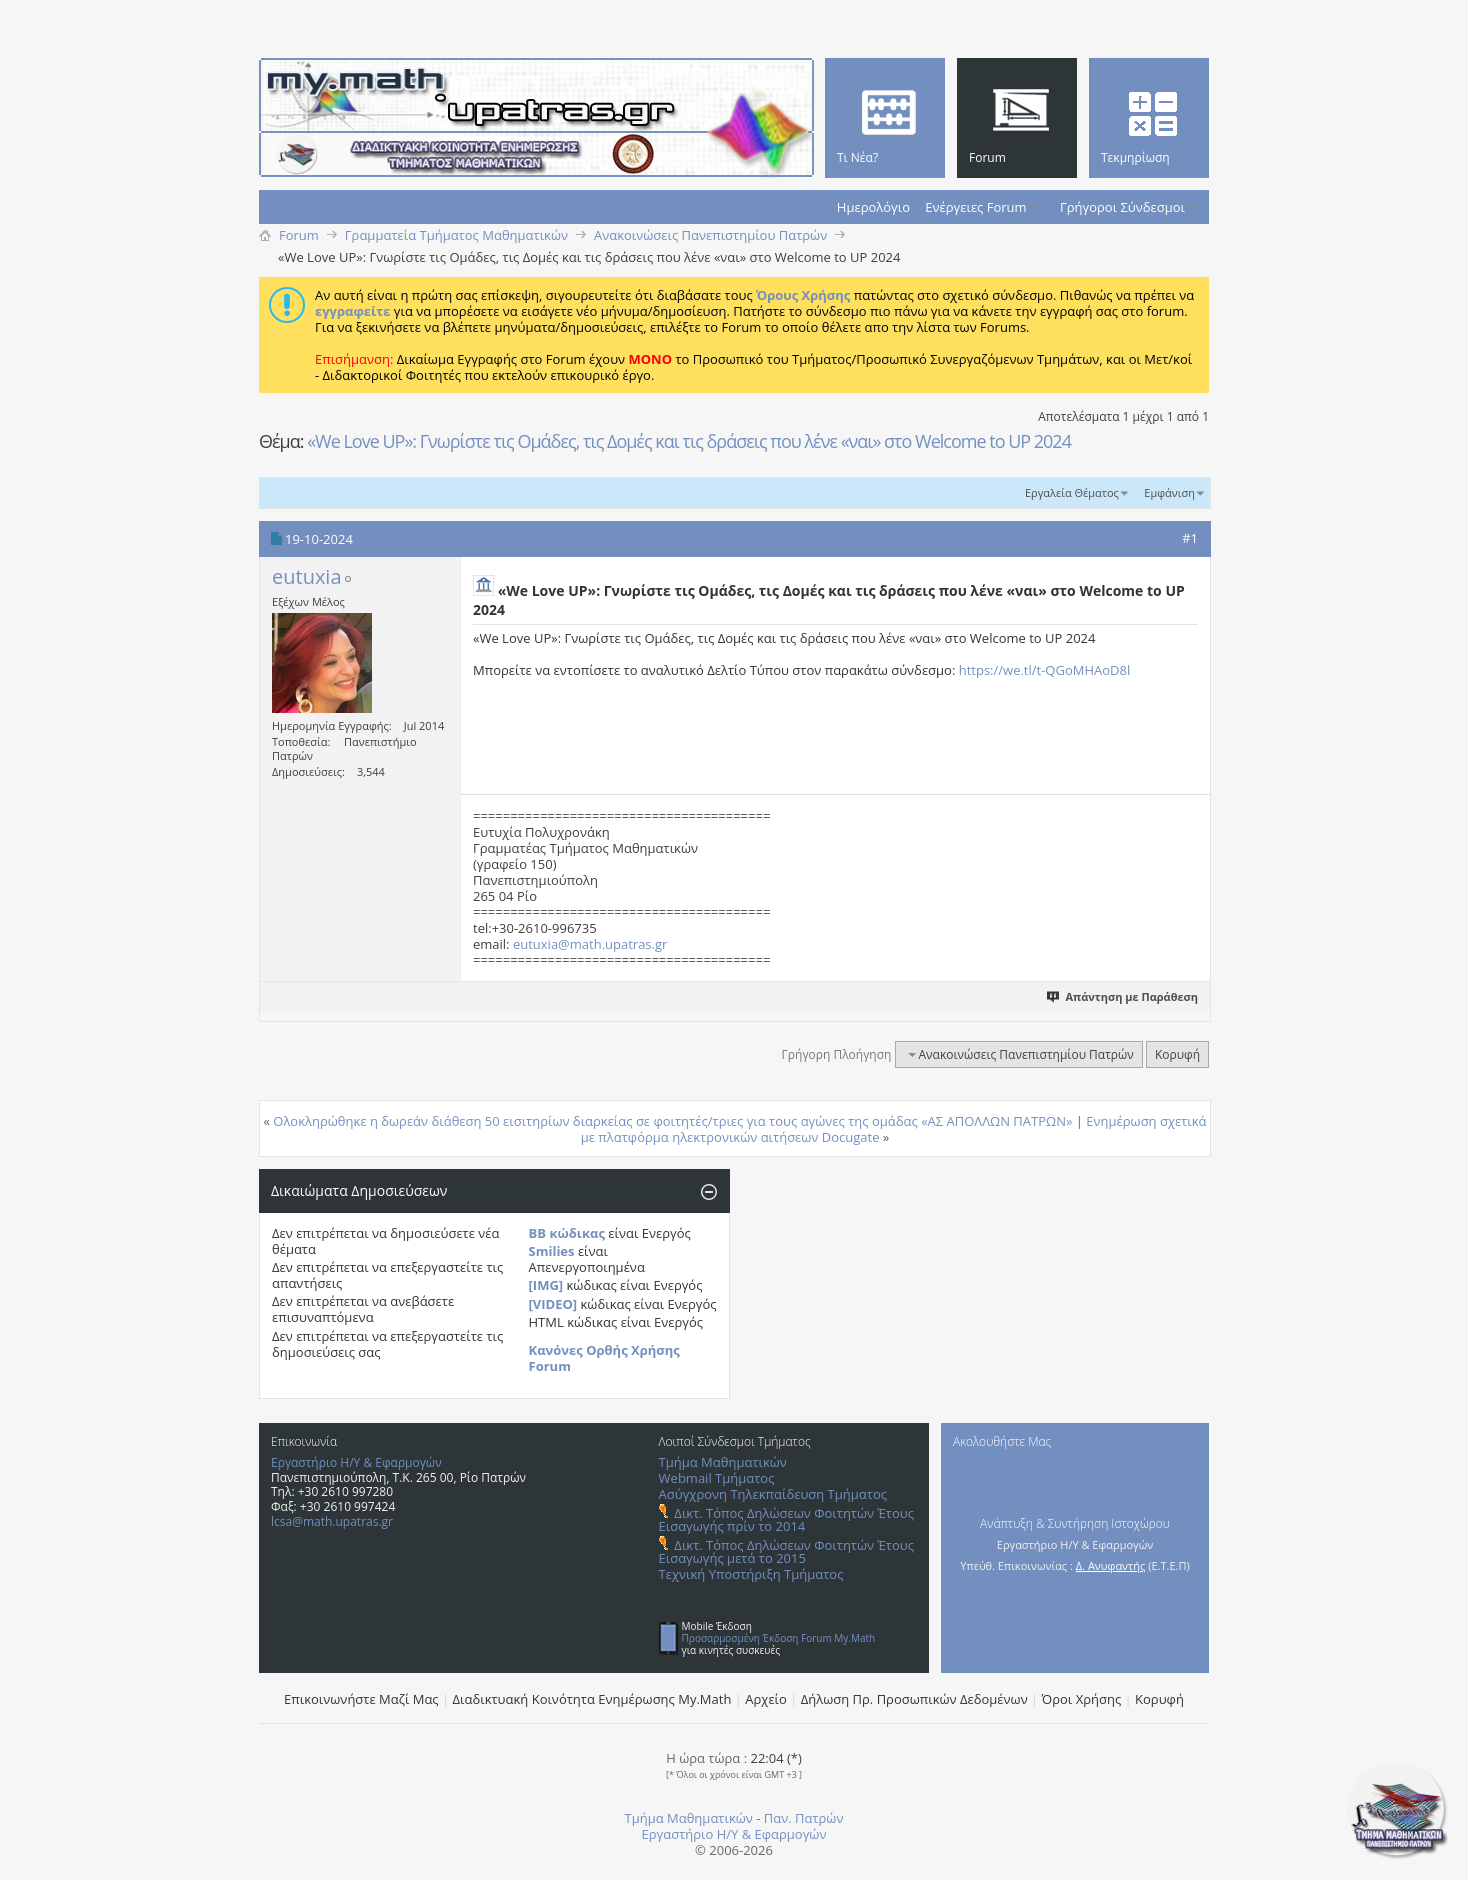 Image resolution: width=1468 pixels, height=1880 pixels. Describe the element at coordinates (766, 1699) in the screenshot. I see `Αρχείο` at that location.